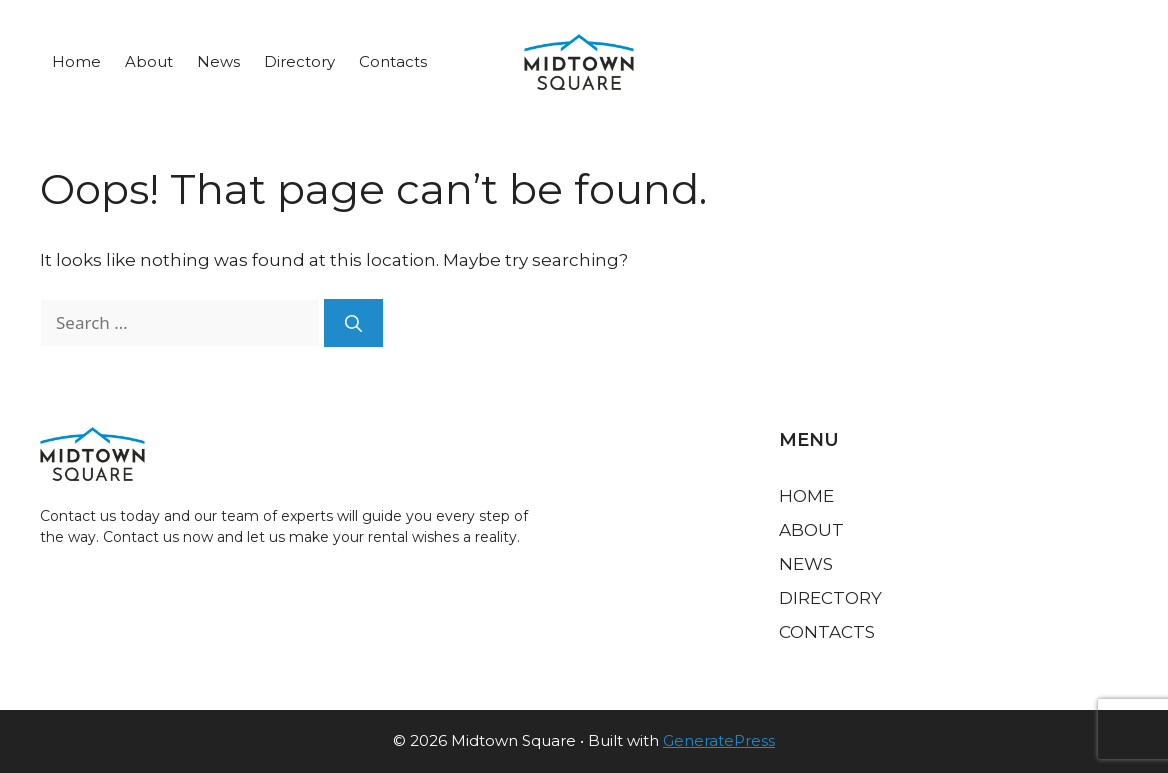 This screenshot has width=1168, height=773. What do you see at coordinates (393, 61) in the screenshot?
I see `Contacts` at bounding box center [393, 61].